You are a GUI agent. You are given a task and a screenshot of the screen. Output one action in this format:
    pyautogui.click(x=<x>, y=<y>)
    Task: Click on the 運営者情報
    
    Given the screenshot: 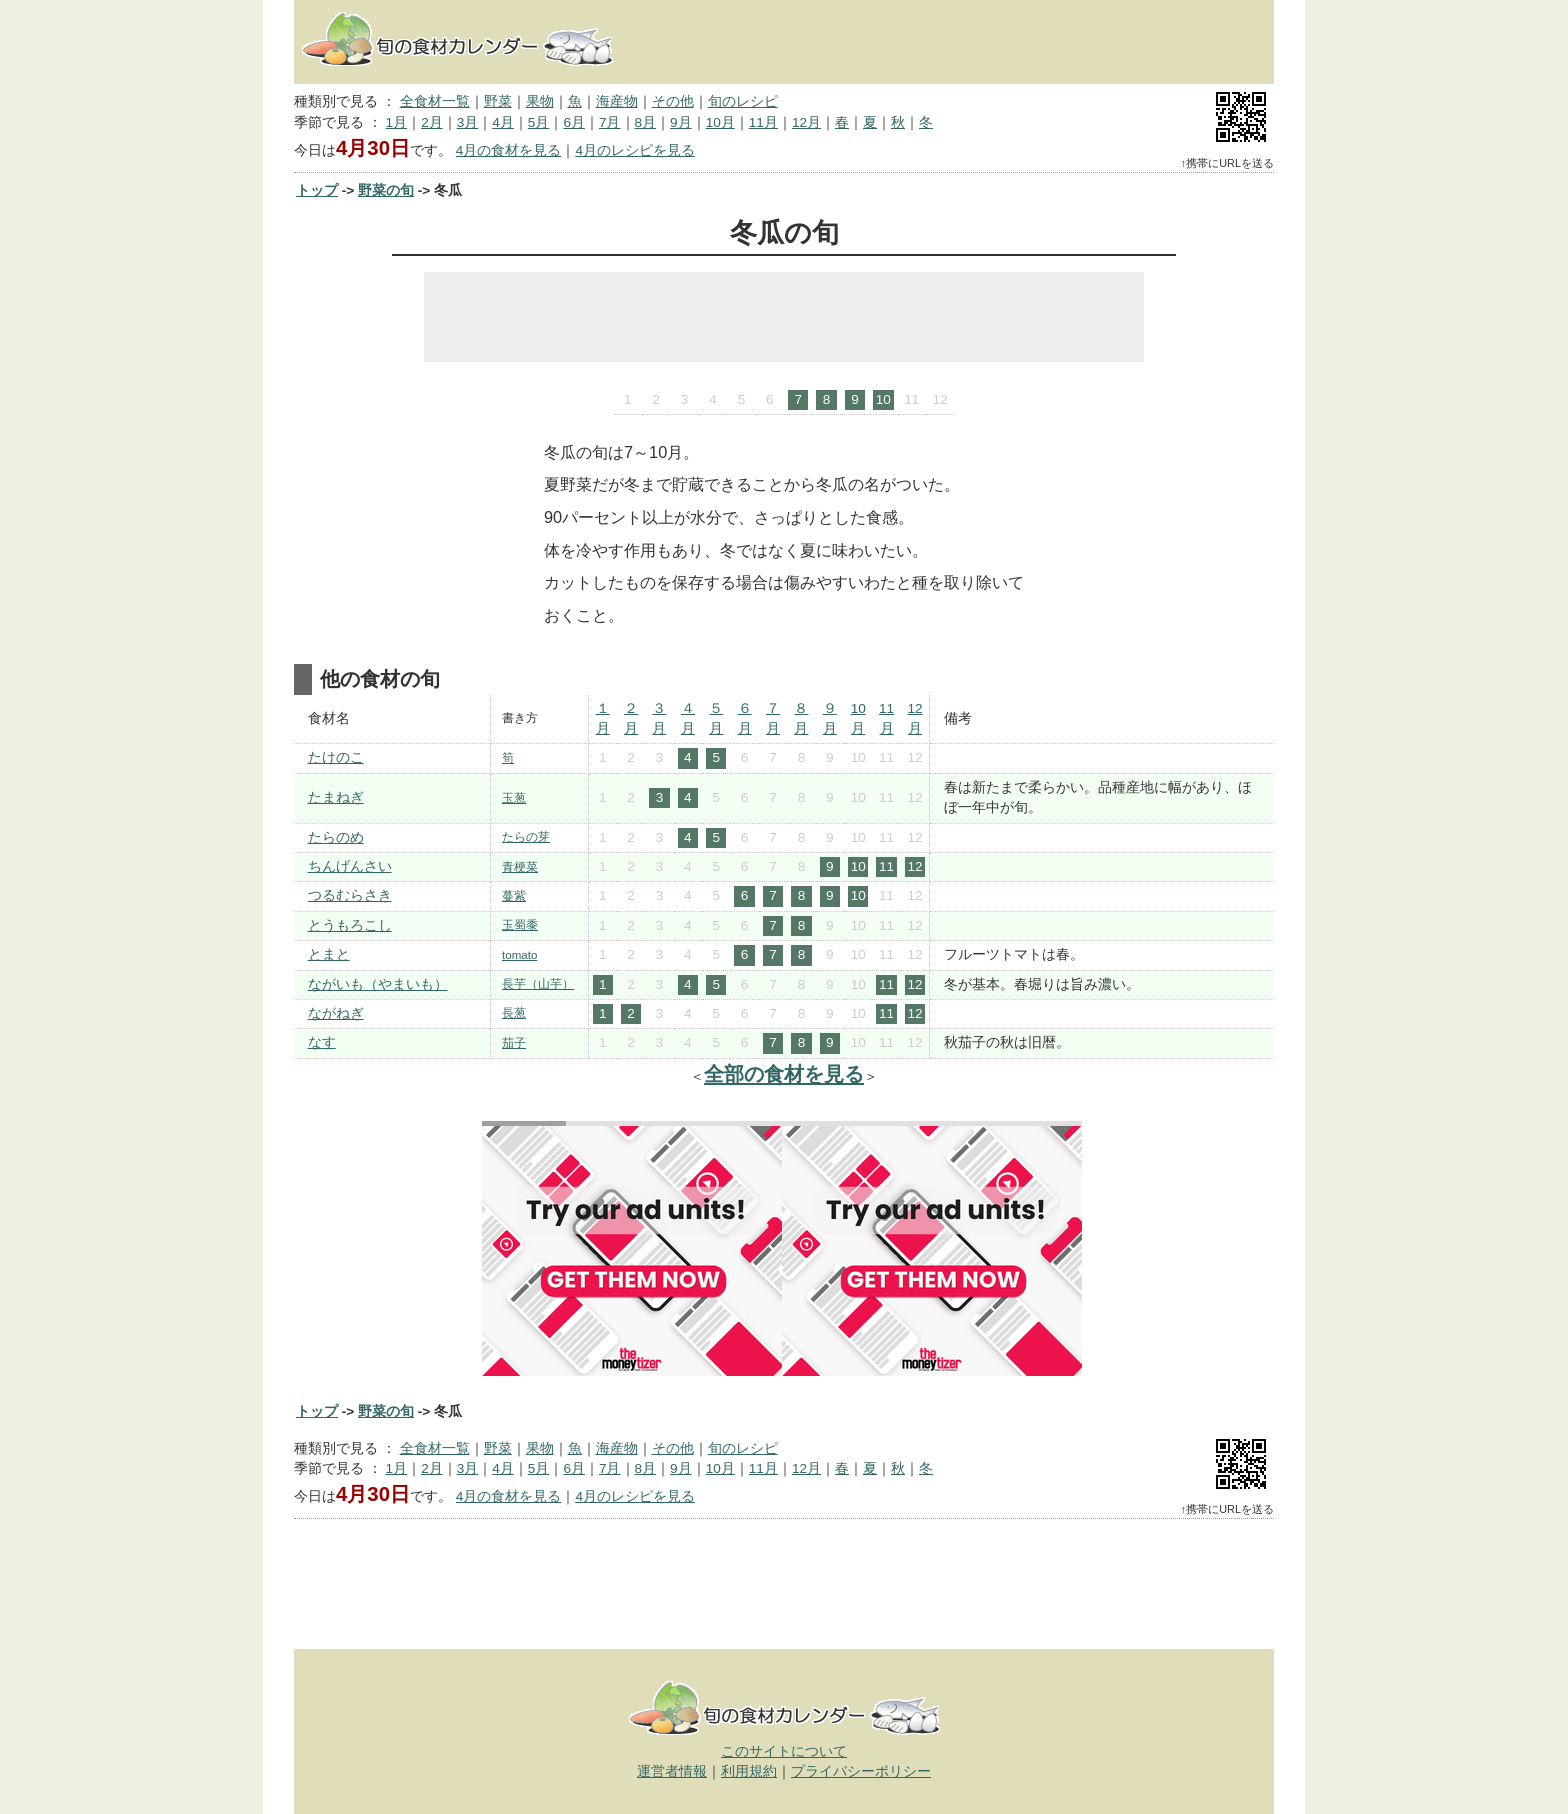 What is the action you would take?
    pyautogui.click(x=672, y=1771)
    